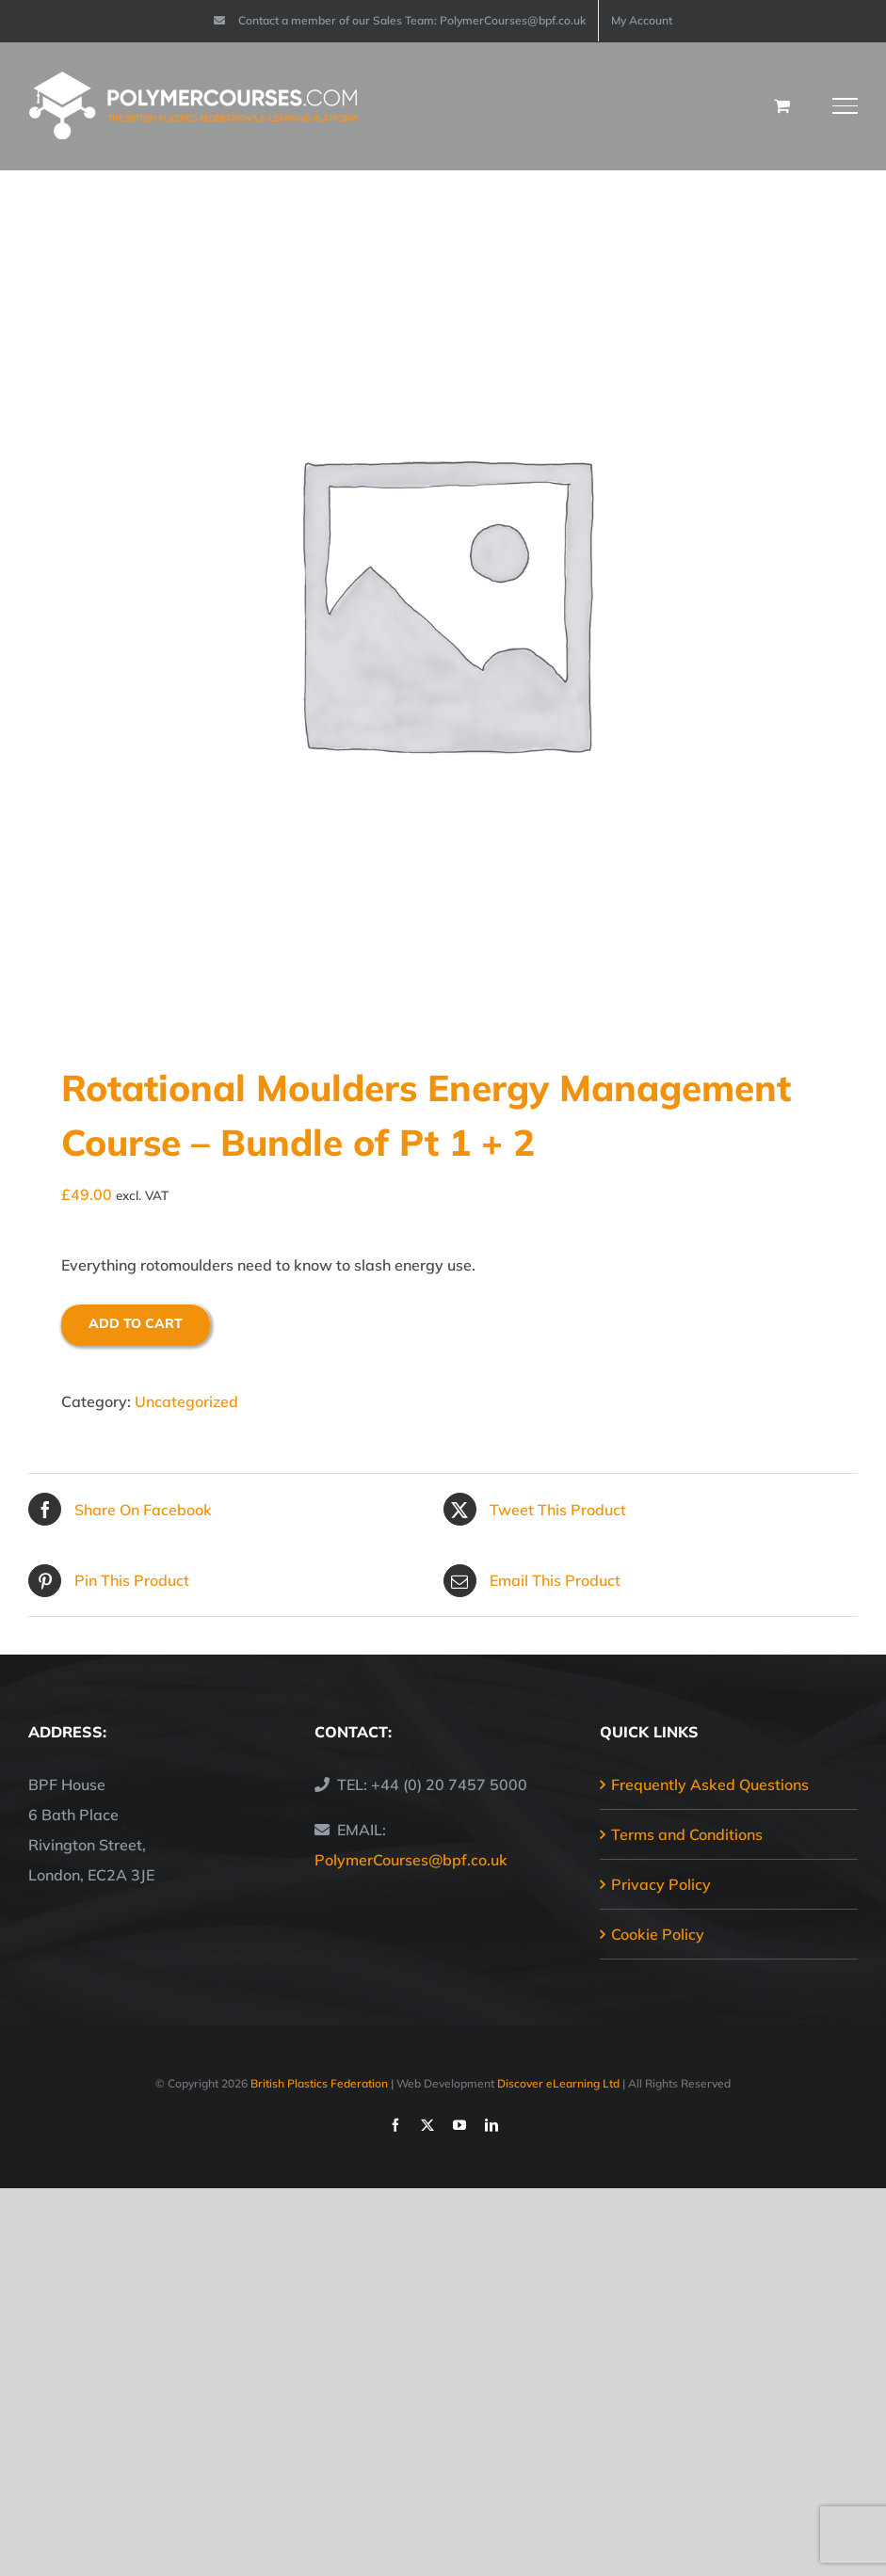 Image resolution: width=886 pixels, height=2576 pixels. Describe the element at coordinates (845, 105) in the screenshot. I see `[Toggle Menu]` at that location.